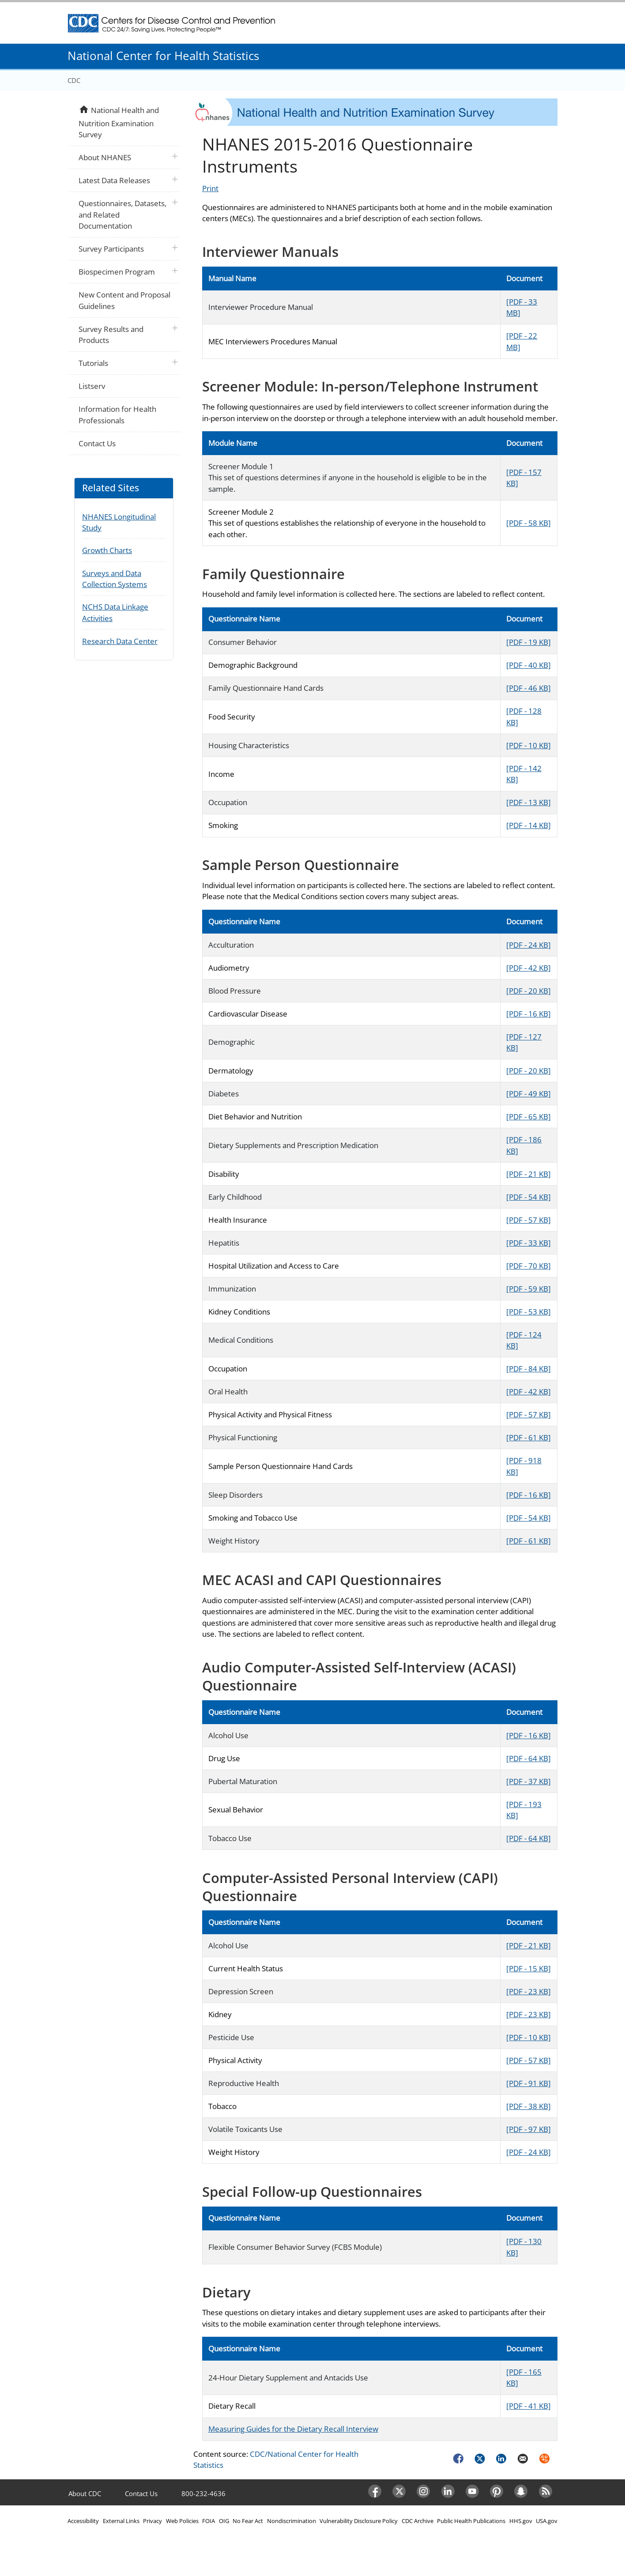 Image resolution: width=625 pixels, height=2576 pixels. I want to click on [PDF - 53 KB], so click(528, 1312).